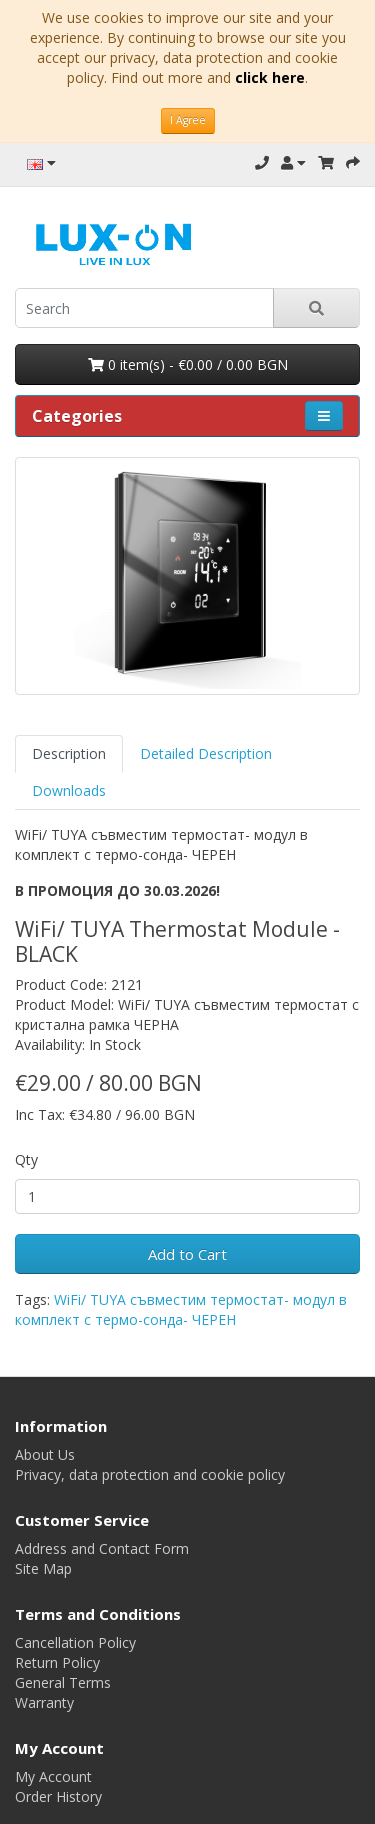 The image size is (375, 1824). I want to click on Return Policy, so click(57, 1662).